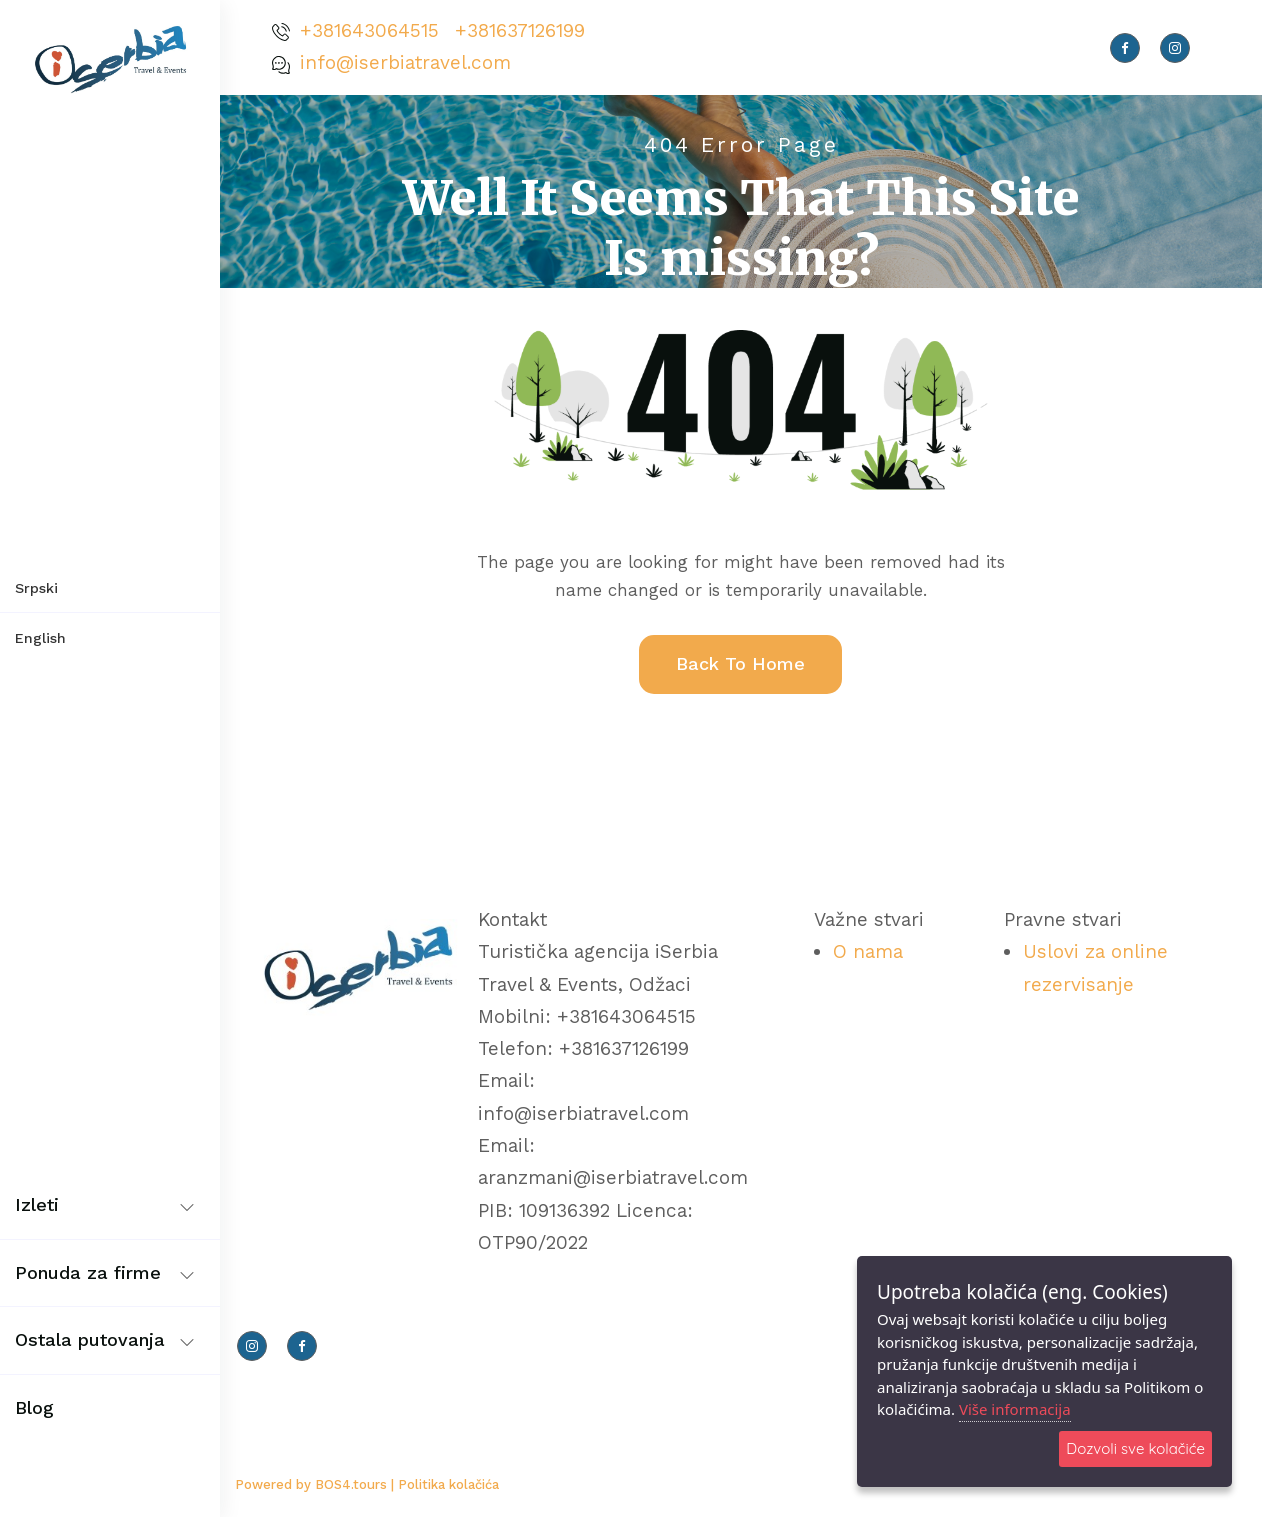 The height and width of the screenshot is (1517, 1262). What do you see at coordinates (740, 663) in the screenshot?
I see `Back To Home` at bounding box center [740, 663].